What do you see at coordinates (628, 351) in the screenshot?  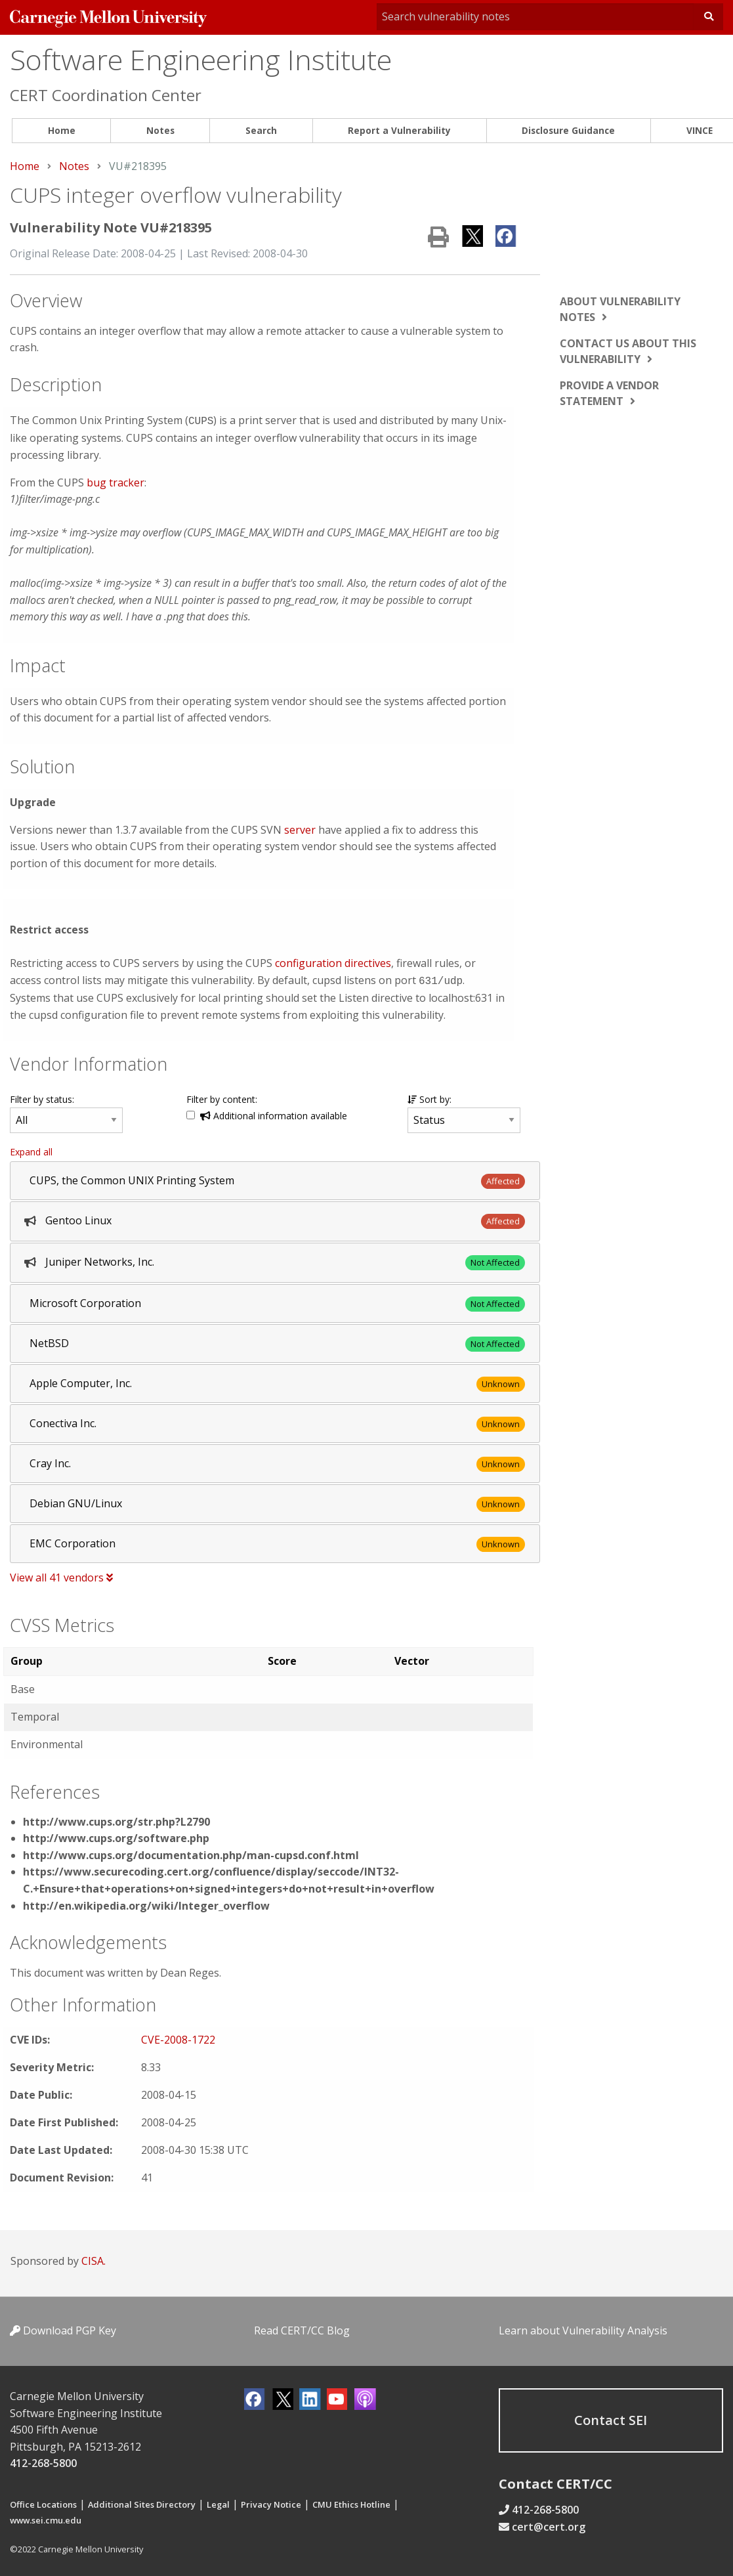 I see `Contact us about this vulnerability` at bounding box center [628, 351].